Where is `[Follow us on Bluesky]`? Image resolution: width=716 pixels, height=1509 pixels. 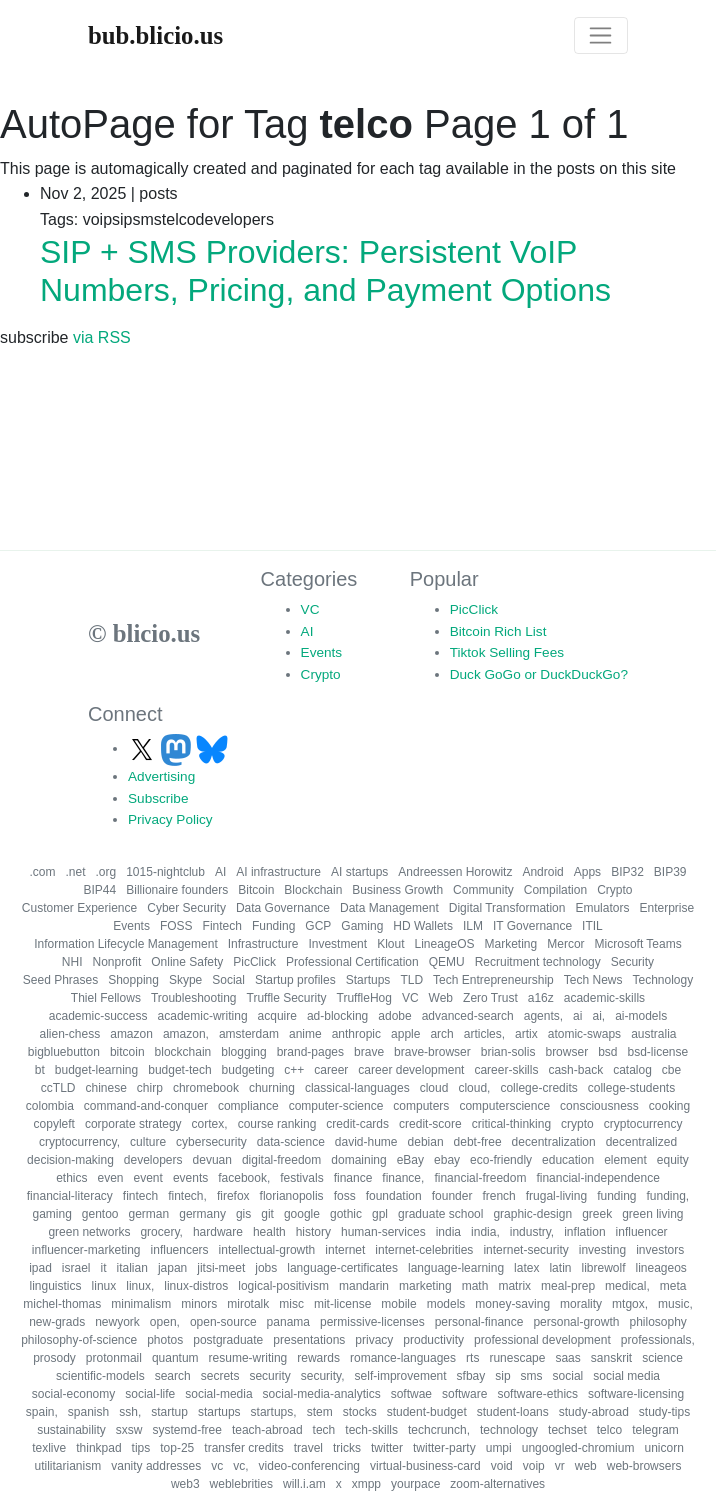
[Follow us on Bluesky] is located at coordinates (212, 748).